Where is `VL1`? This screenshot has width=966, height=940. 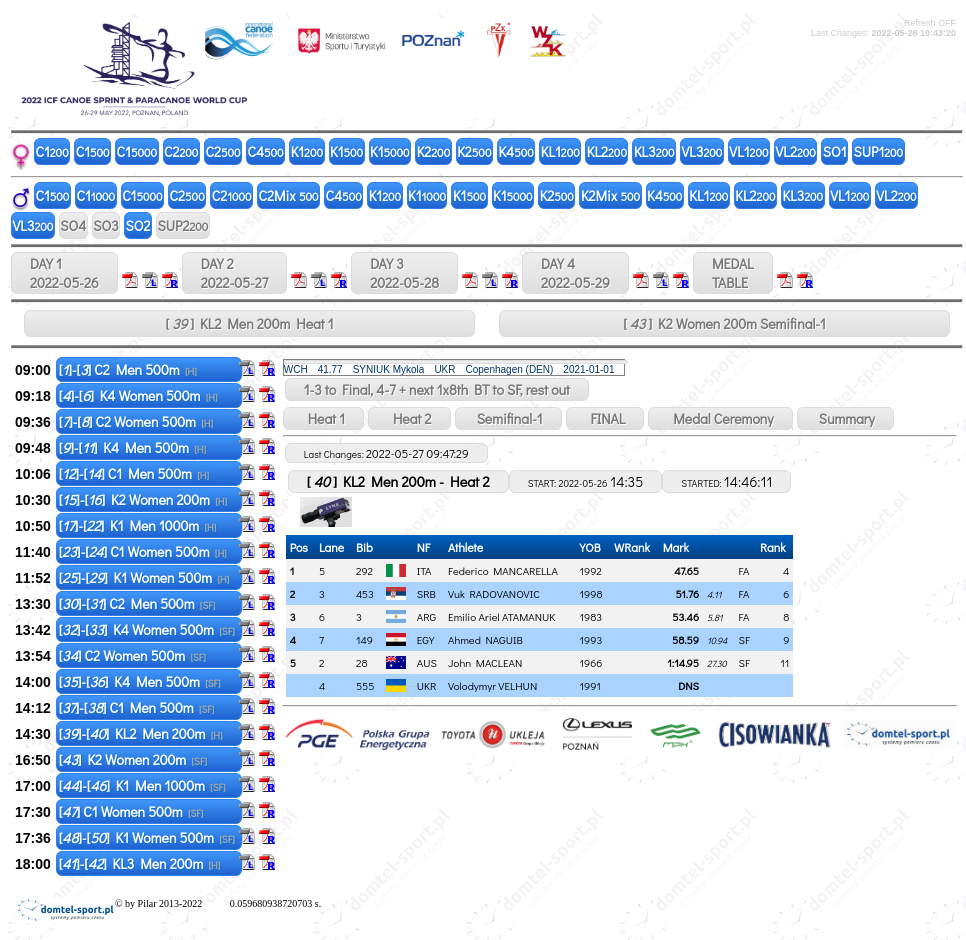
VL1 is located at coordinates (748, 151).